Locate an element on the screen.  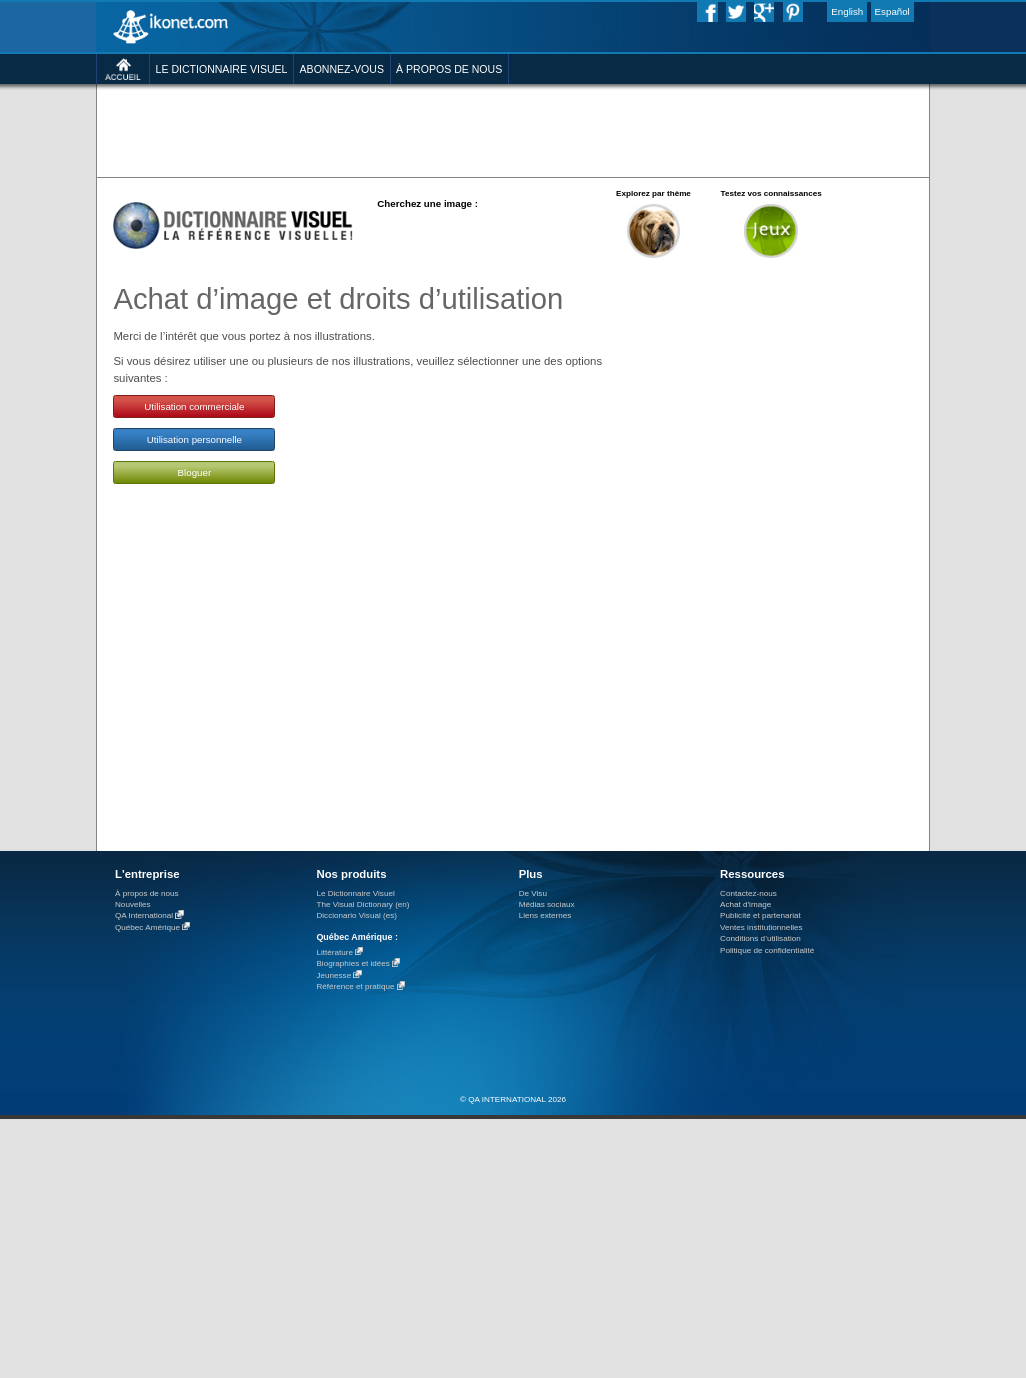
Publicité et partenariat is located at coordinates (760, 915).